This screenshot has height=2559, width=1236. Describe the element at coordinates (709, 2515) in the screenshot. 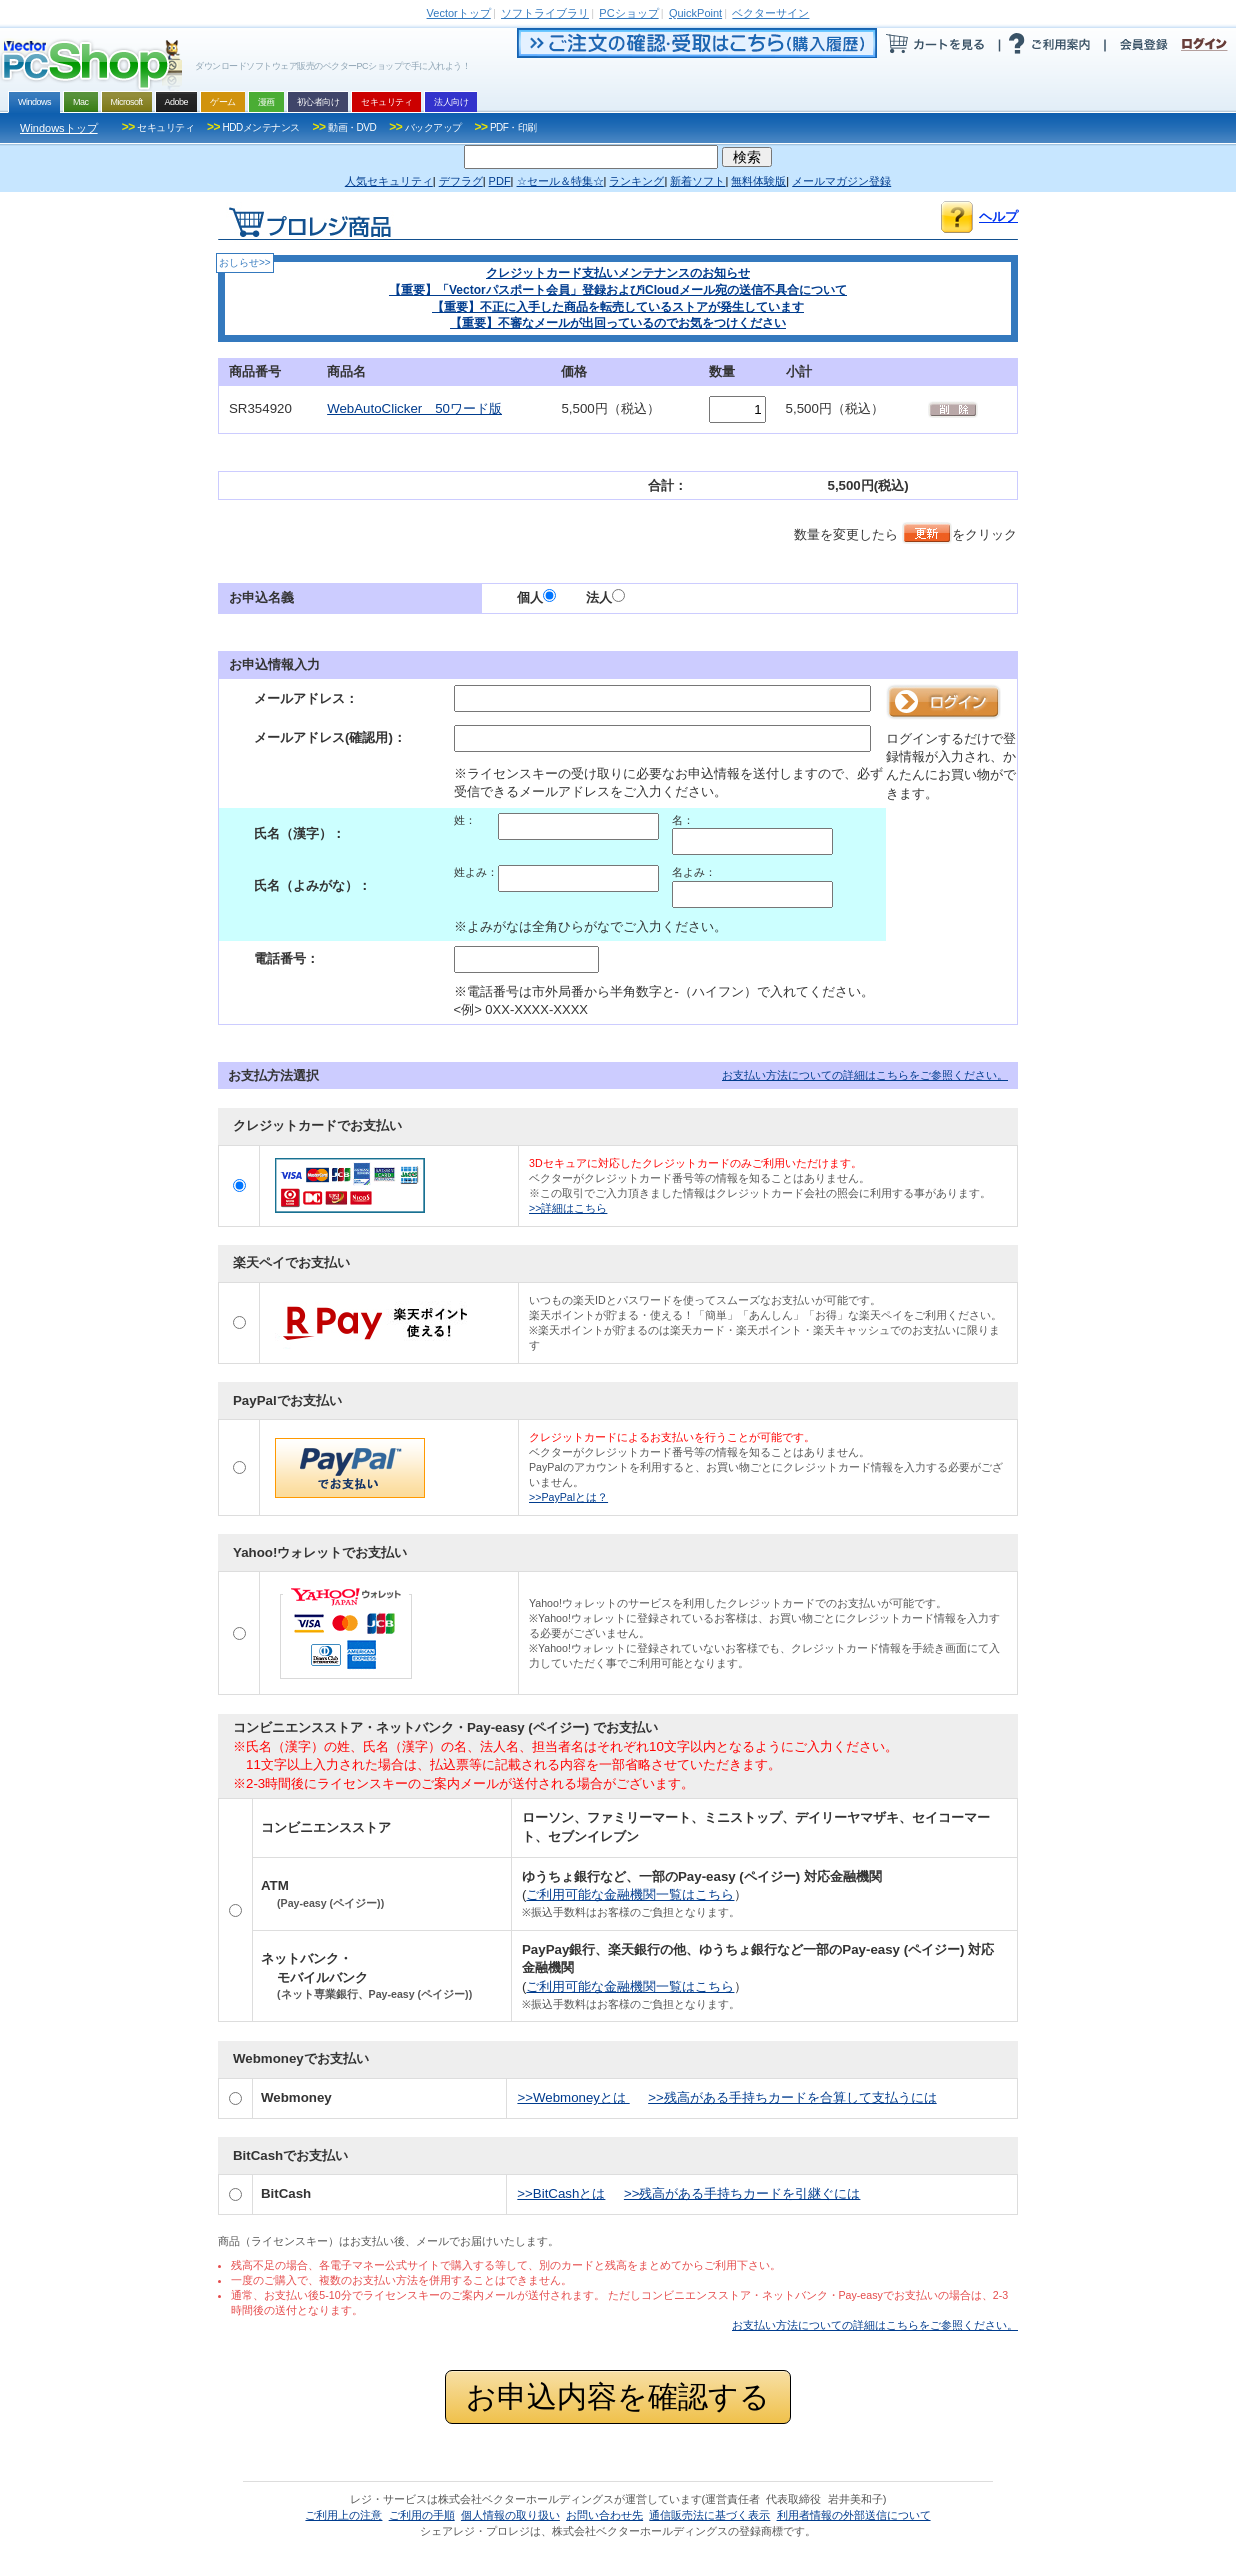

I see `通信販売法に基づく表示` at that location.